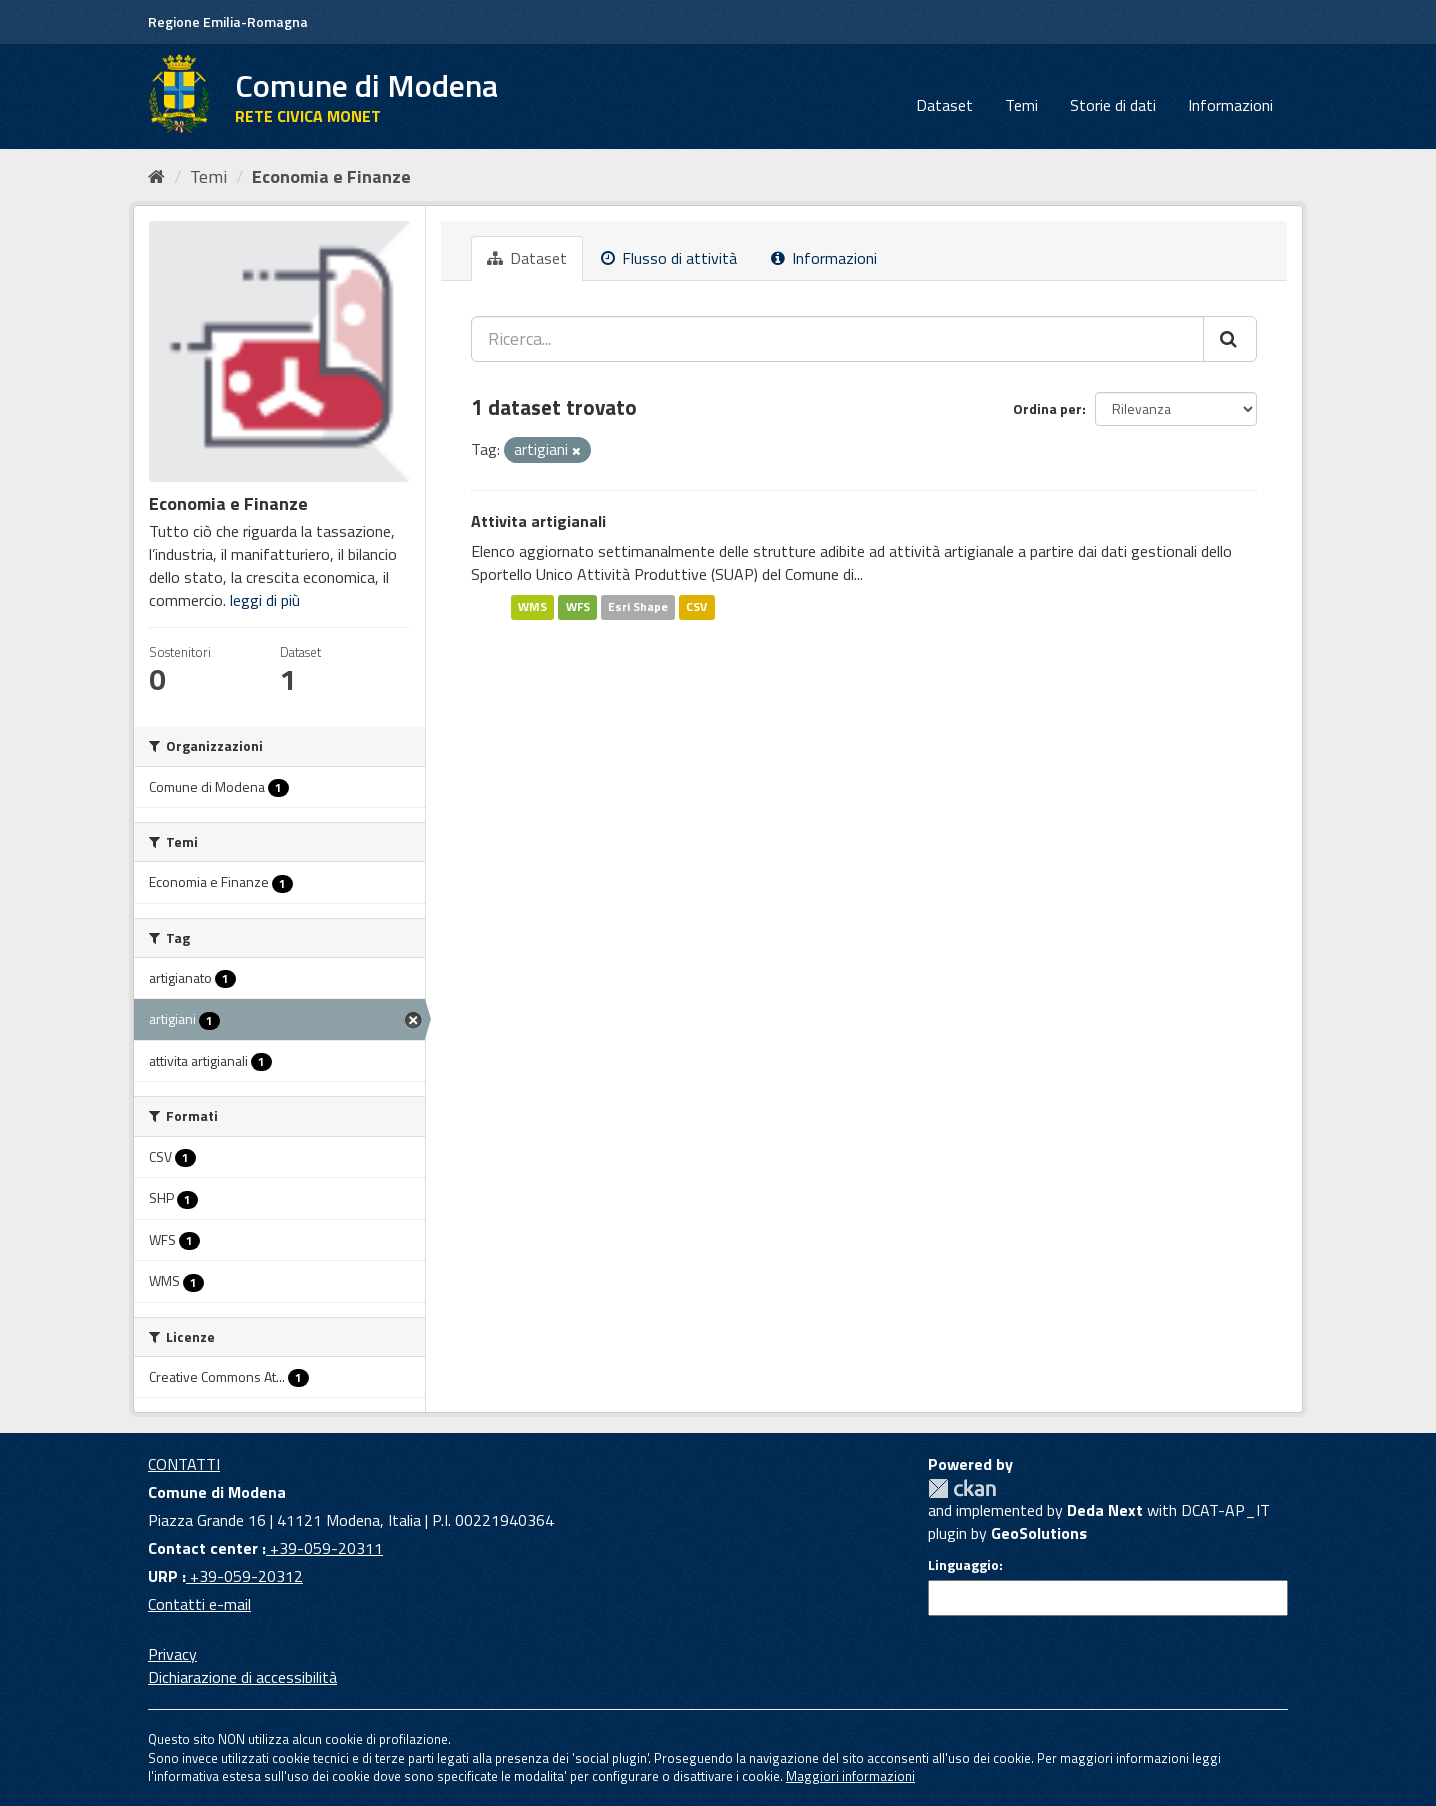 The image size is (1436, 1806). Describe the element at coordinates (944, 105) in the screenshot. I see `Dataset` at that location.